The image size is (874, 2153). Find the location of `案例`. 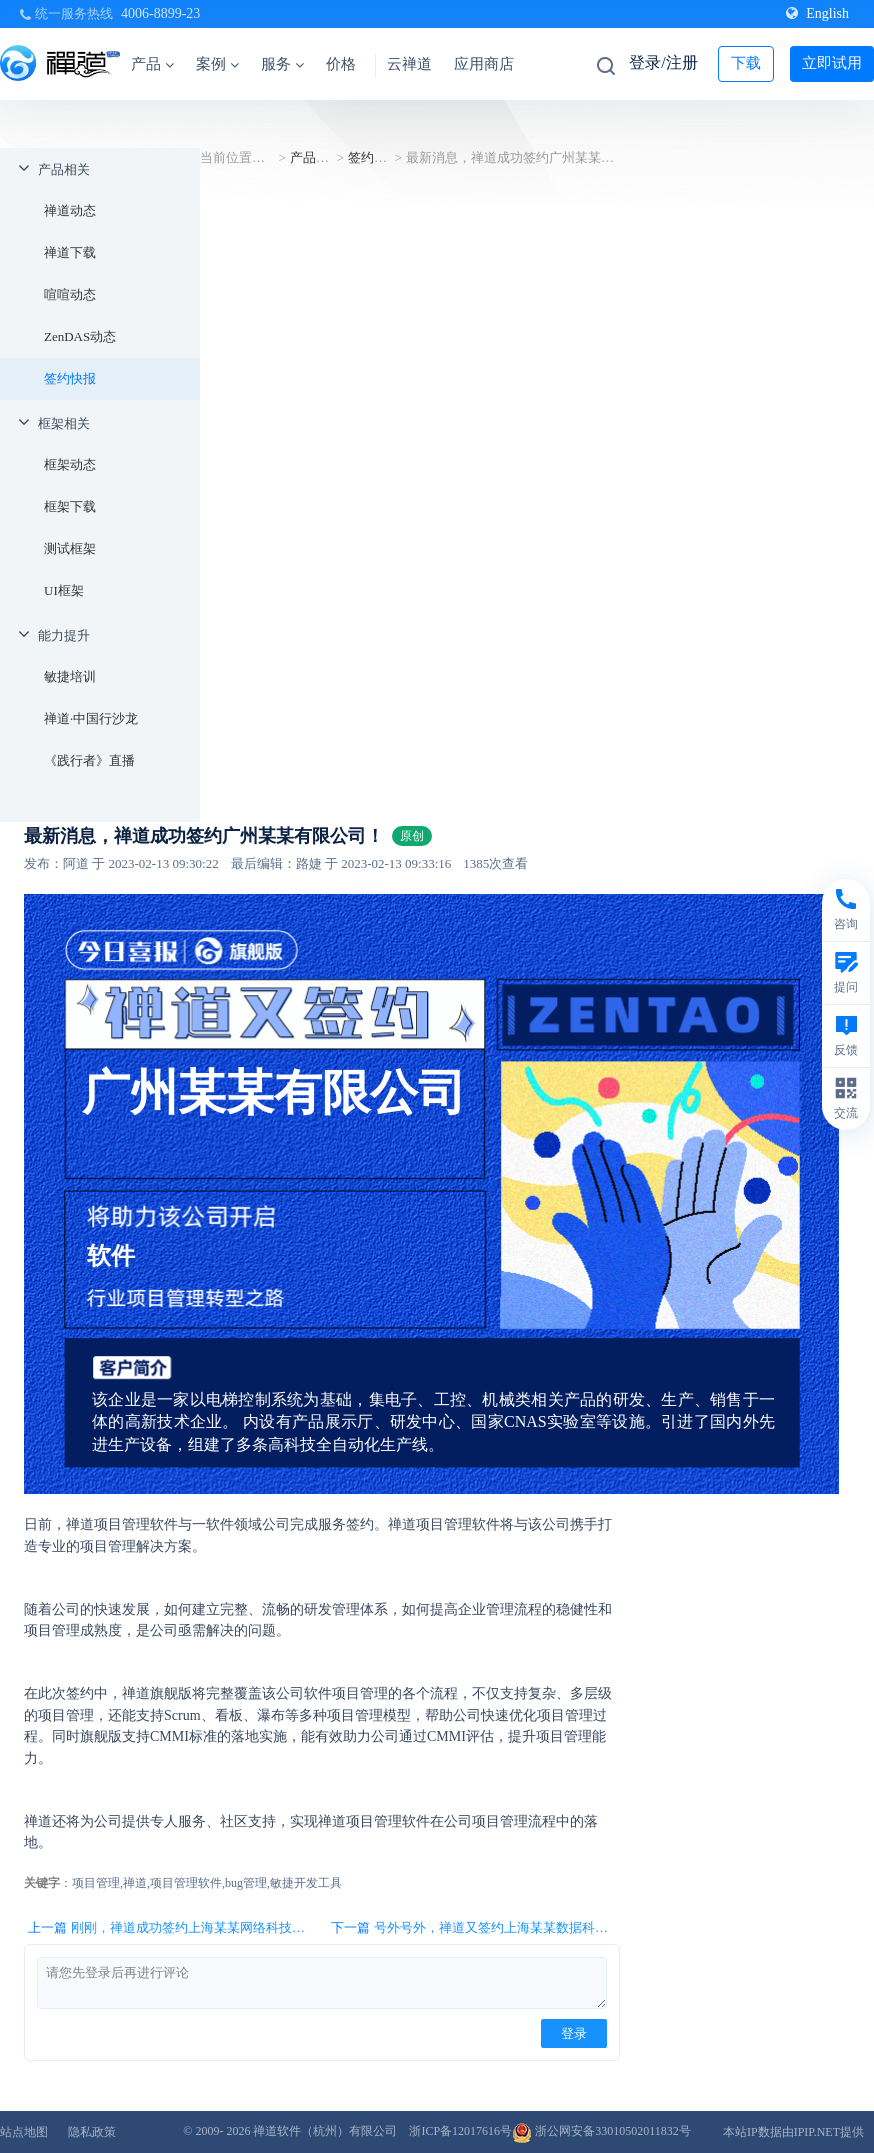

案例 is located at coordinates (217, 64).